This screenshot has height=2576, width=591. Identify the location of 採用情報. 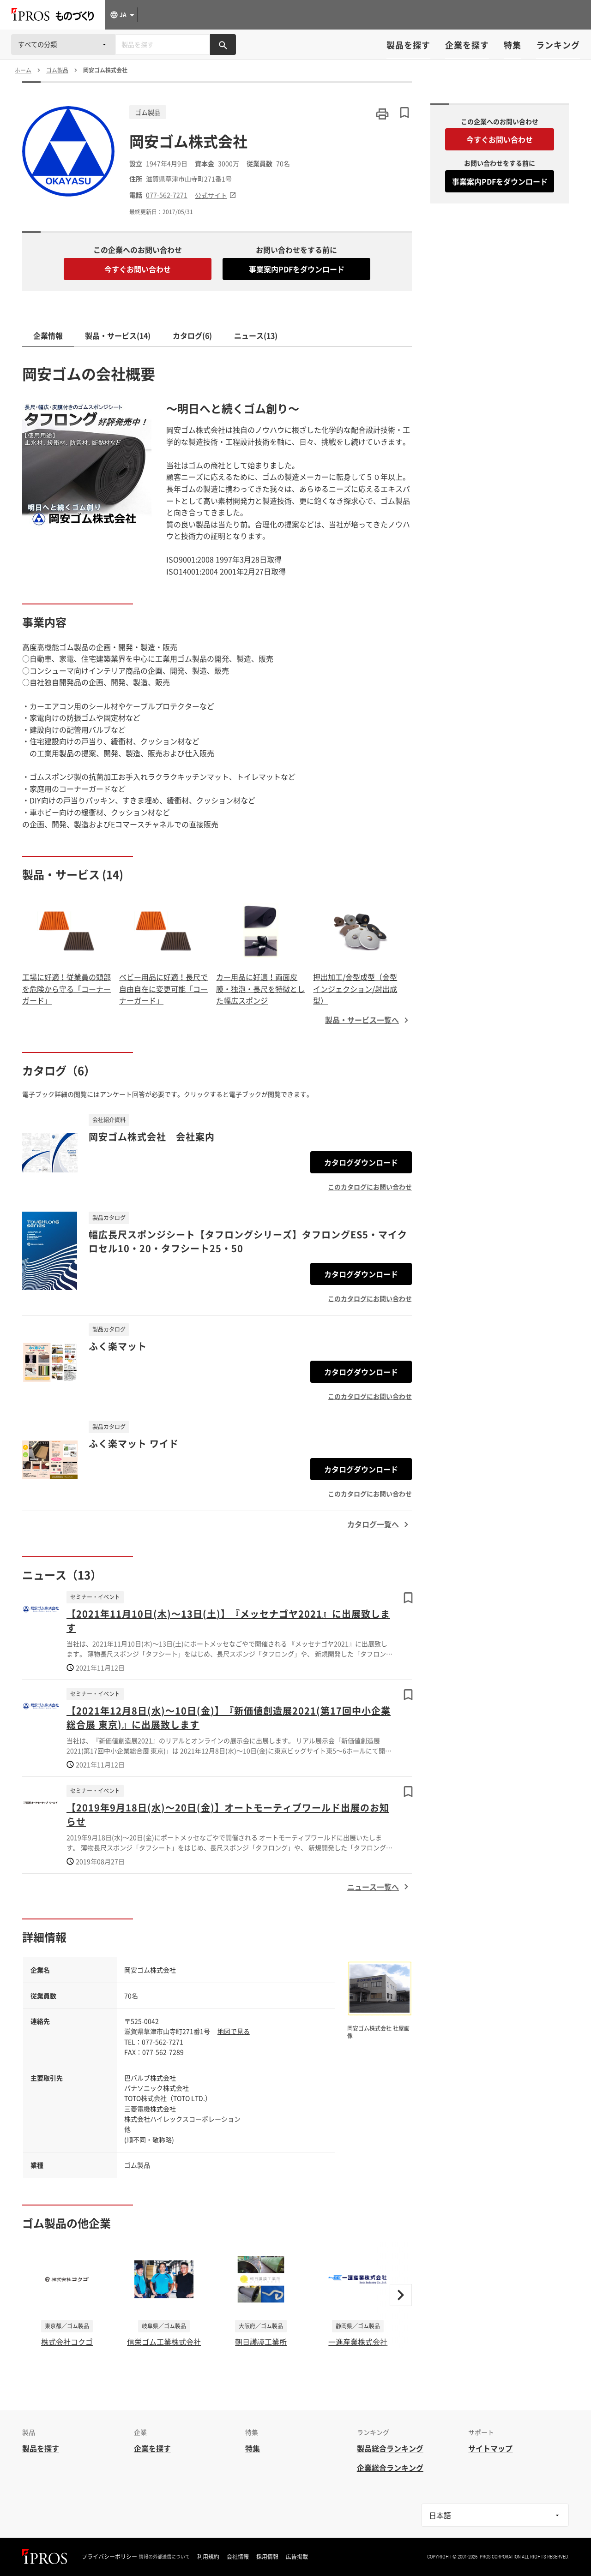
(267, 2556).